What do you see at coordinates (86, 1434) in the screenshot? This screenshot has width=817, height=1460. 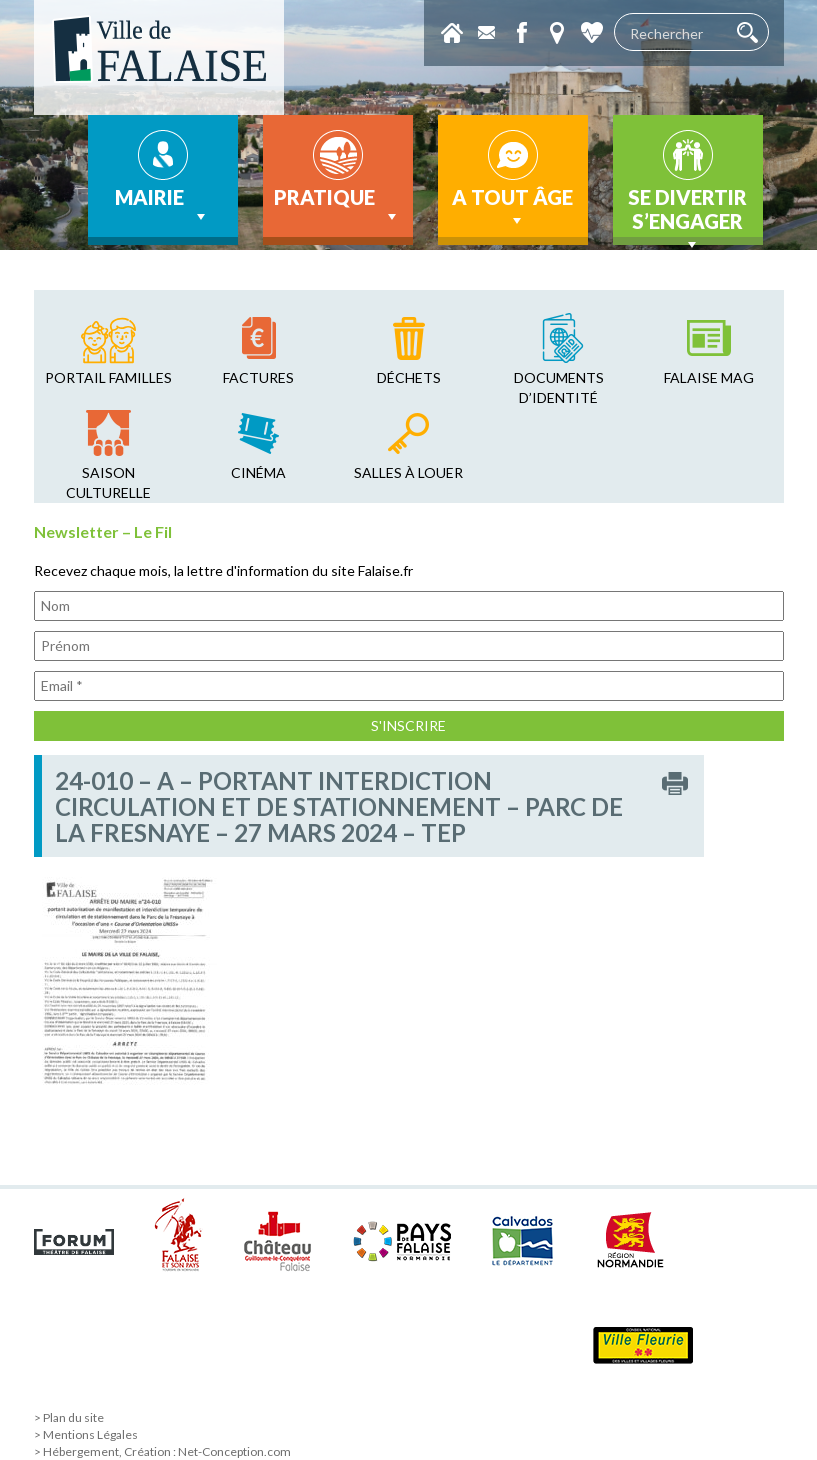 I see `> Mentions Légales` at bounding box center [86, 1434].